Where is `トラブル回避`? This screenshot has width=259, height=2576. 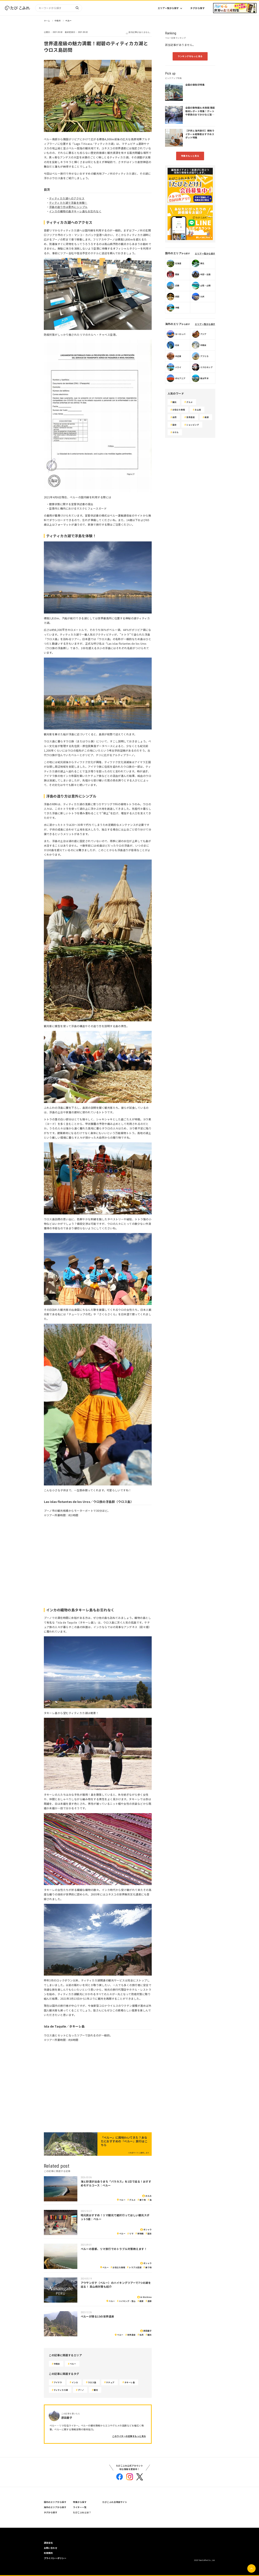 トラブル回避 is located at coordinates (135, 2267).